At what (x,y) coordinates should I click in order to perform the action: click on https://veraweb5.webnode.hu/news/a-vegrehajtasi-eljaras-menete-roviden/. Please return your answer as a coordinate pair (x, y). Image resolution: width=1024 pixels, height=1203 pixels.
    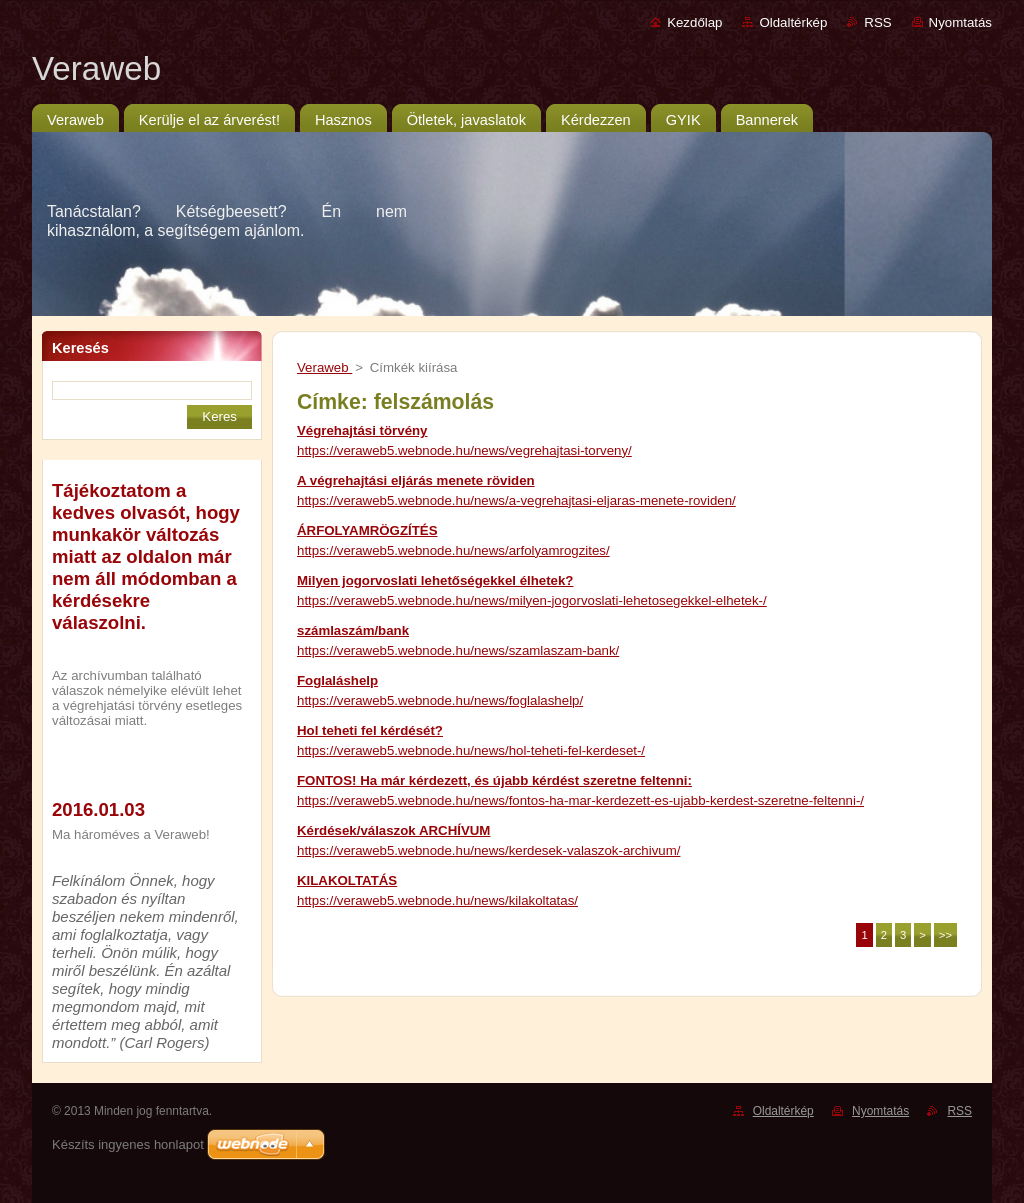
    Looking at the image, I should click on (516, 500).